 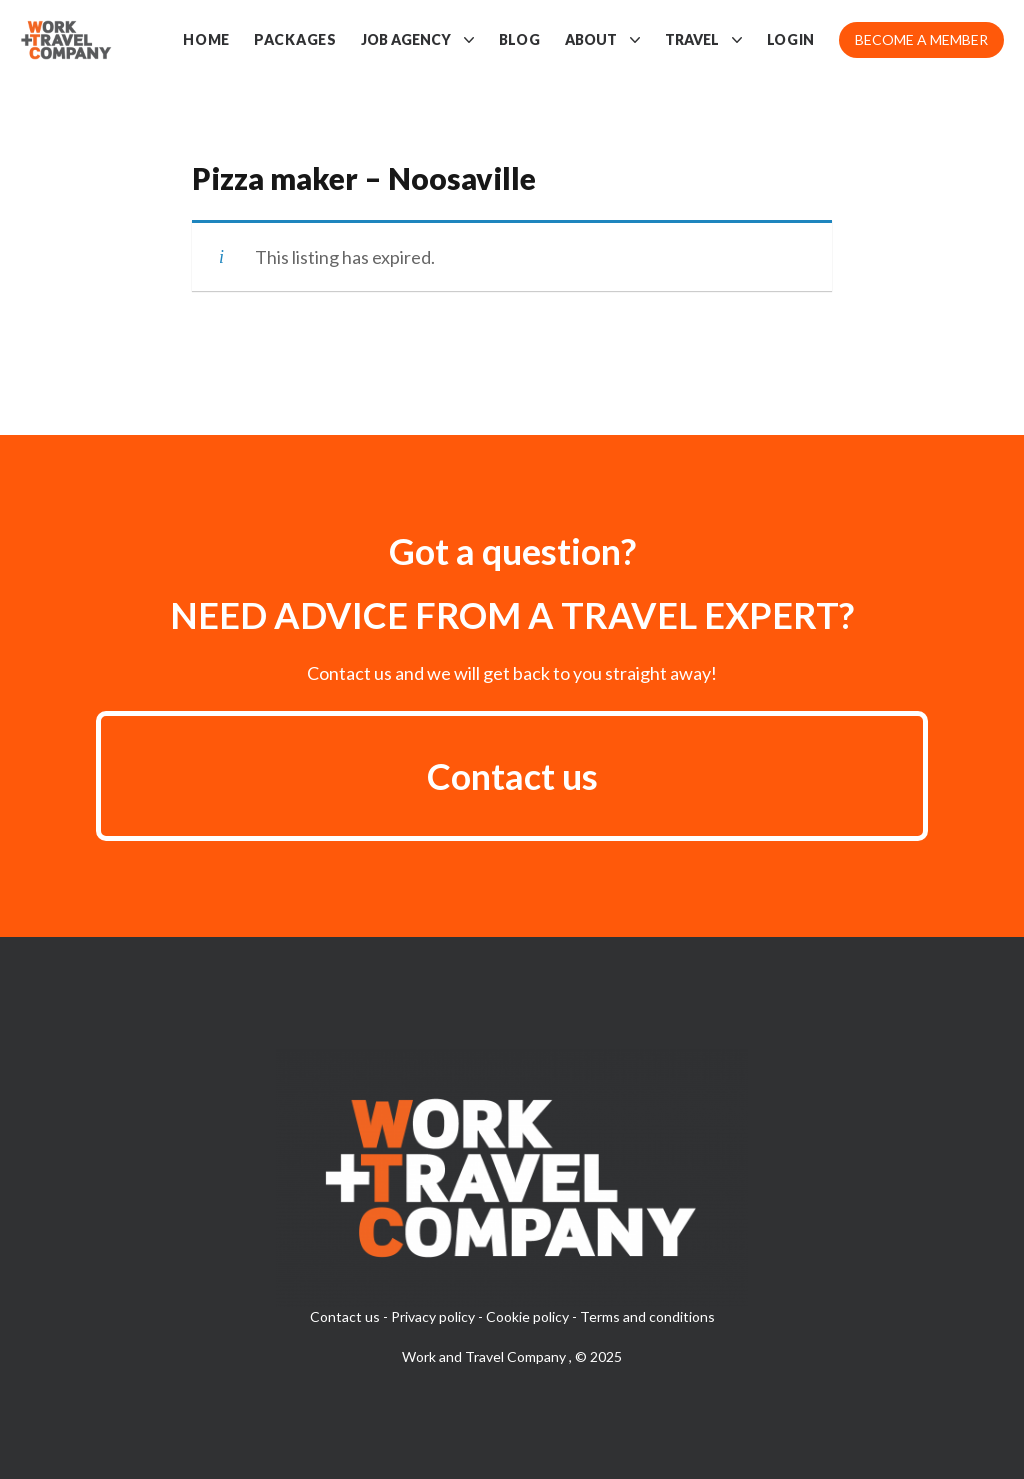 I want to click on Privacy policy, so click(x=433, y=1316).